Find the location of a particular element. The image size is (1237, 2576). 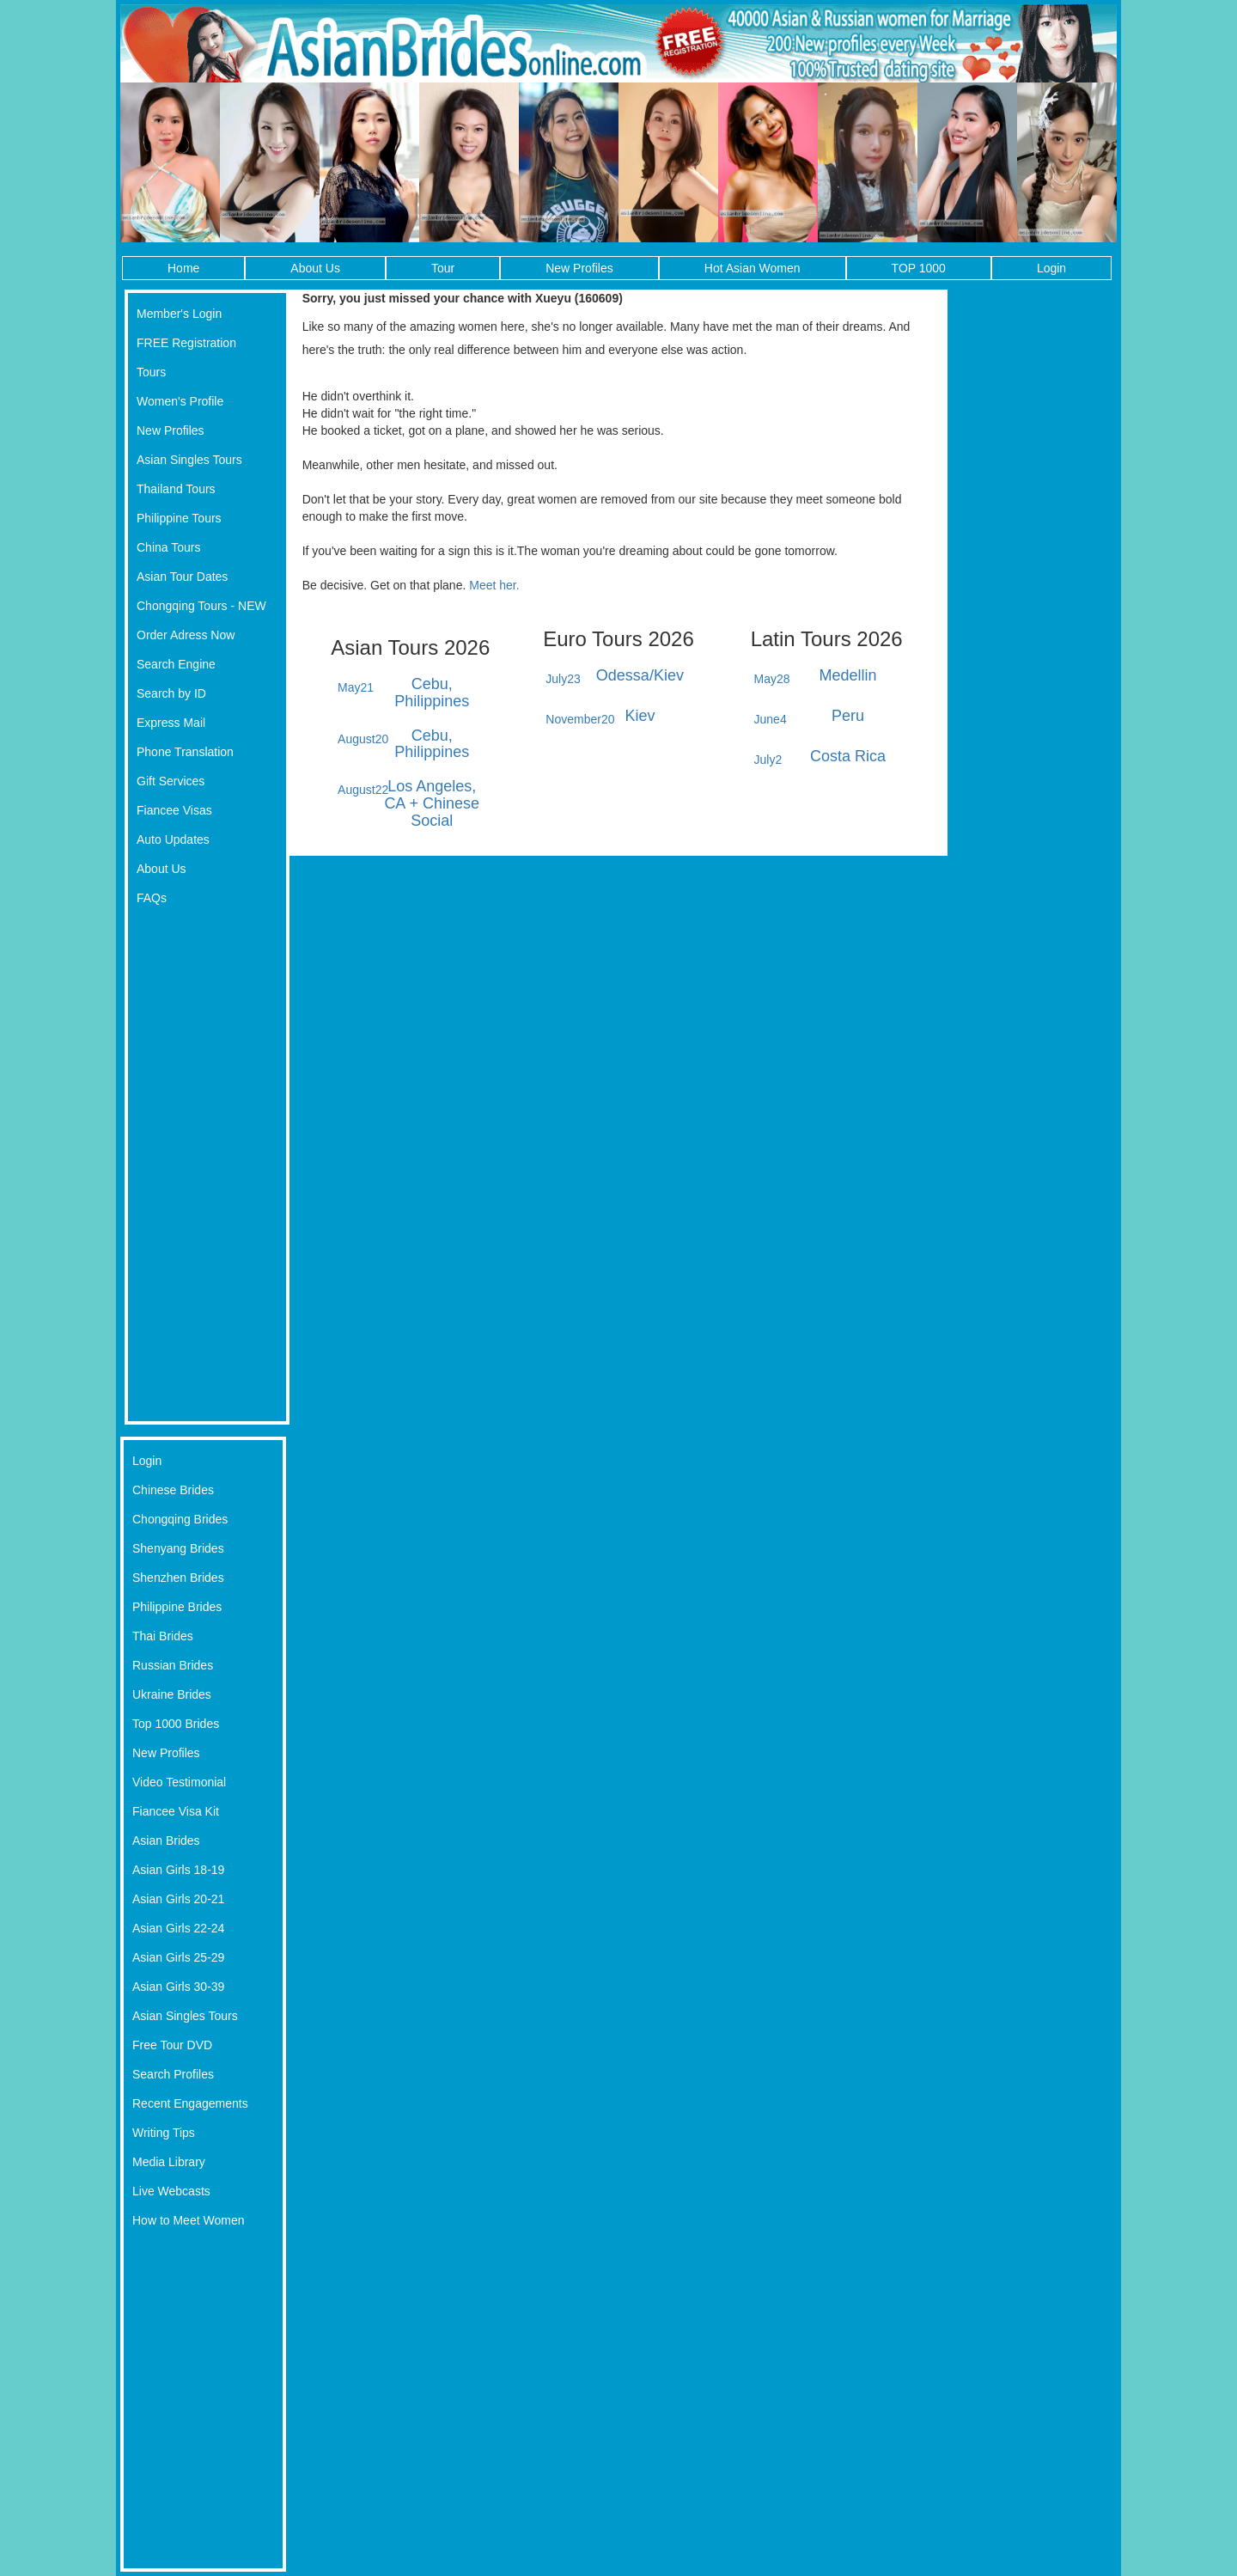

Thai Brides is located at coordinates (162, 1636).